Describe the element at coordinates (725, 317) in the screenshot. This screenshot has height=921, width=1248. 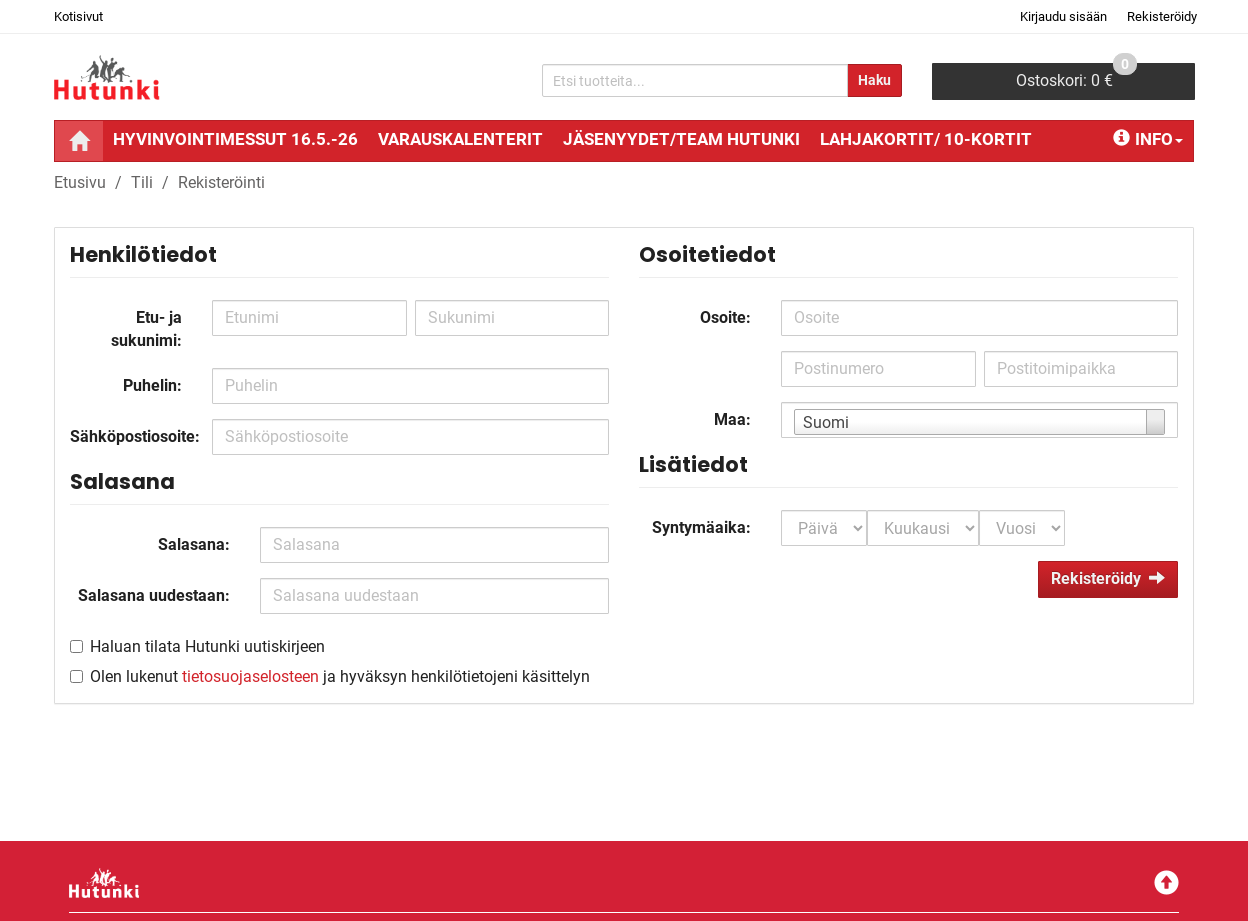
I see `Osoite:` at that location.